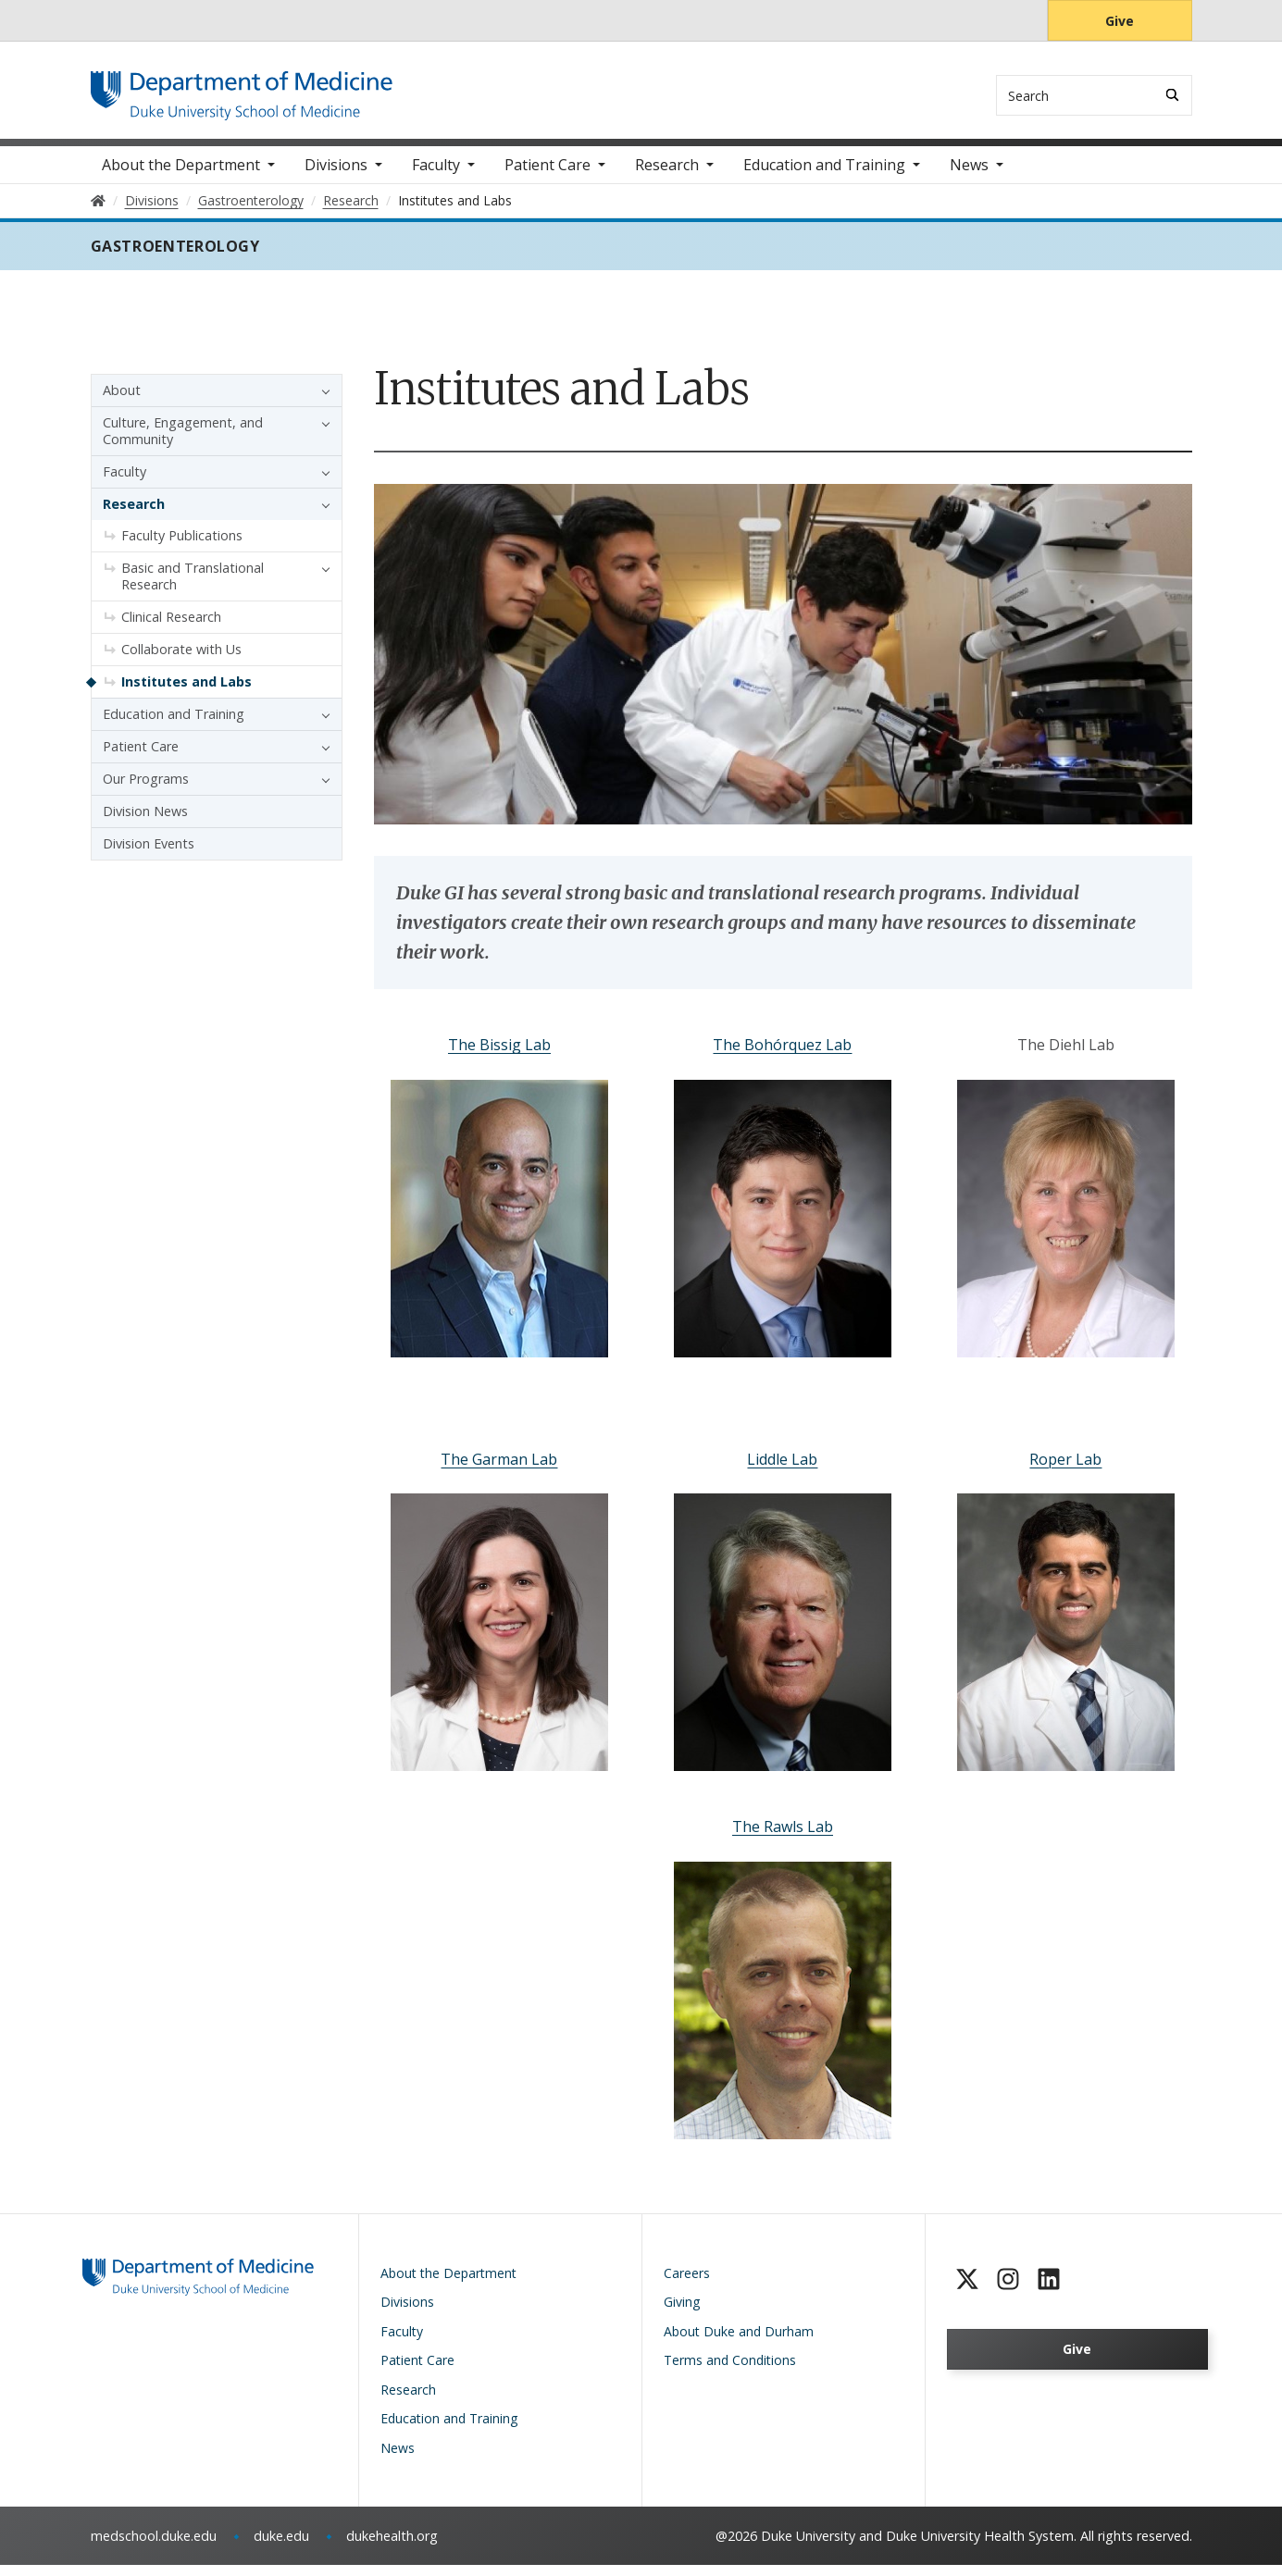 The width and height of the screenshot is (1282, 2576). Describe the element at coordinates (146, 790) in the screenshot. I see `Our Programs` at that location.